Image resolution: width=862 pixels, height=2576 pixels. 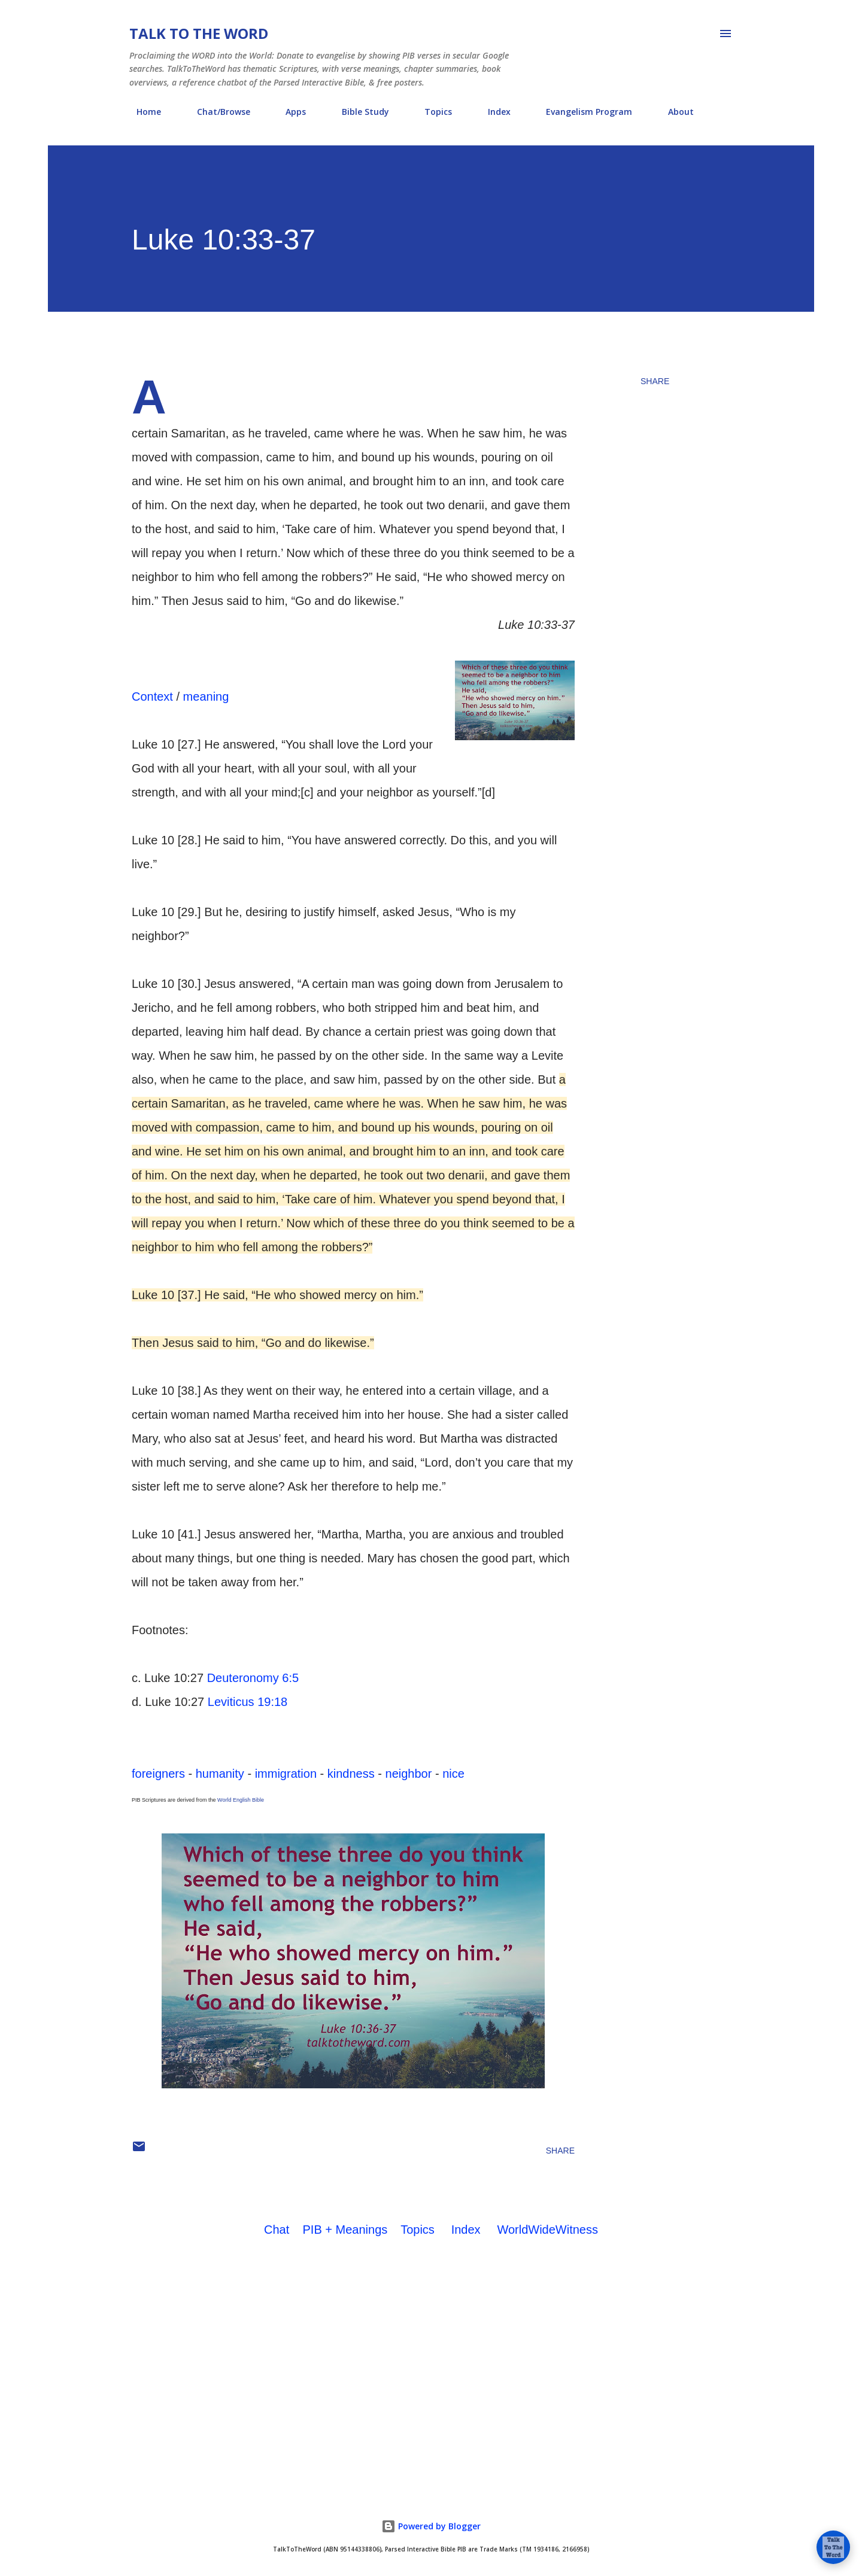 I want to click on kindness, so click(x=351, y=1773).